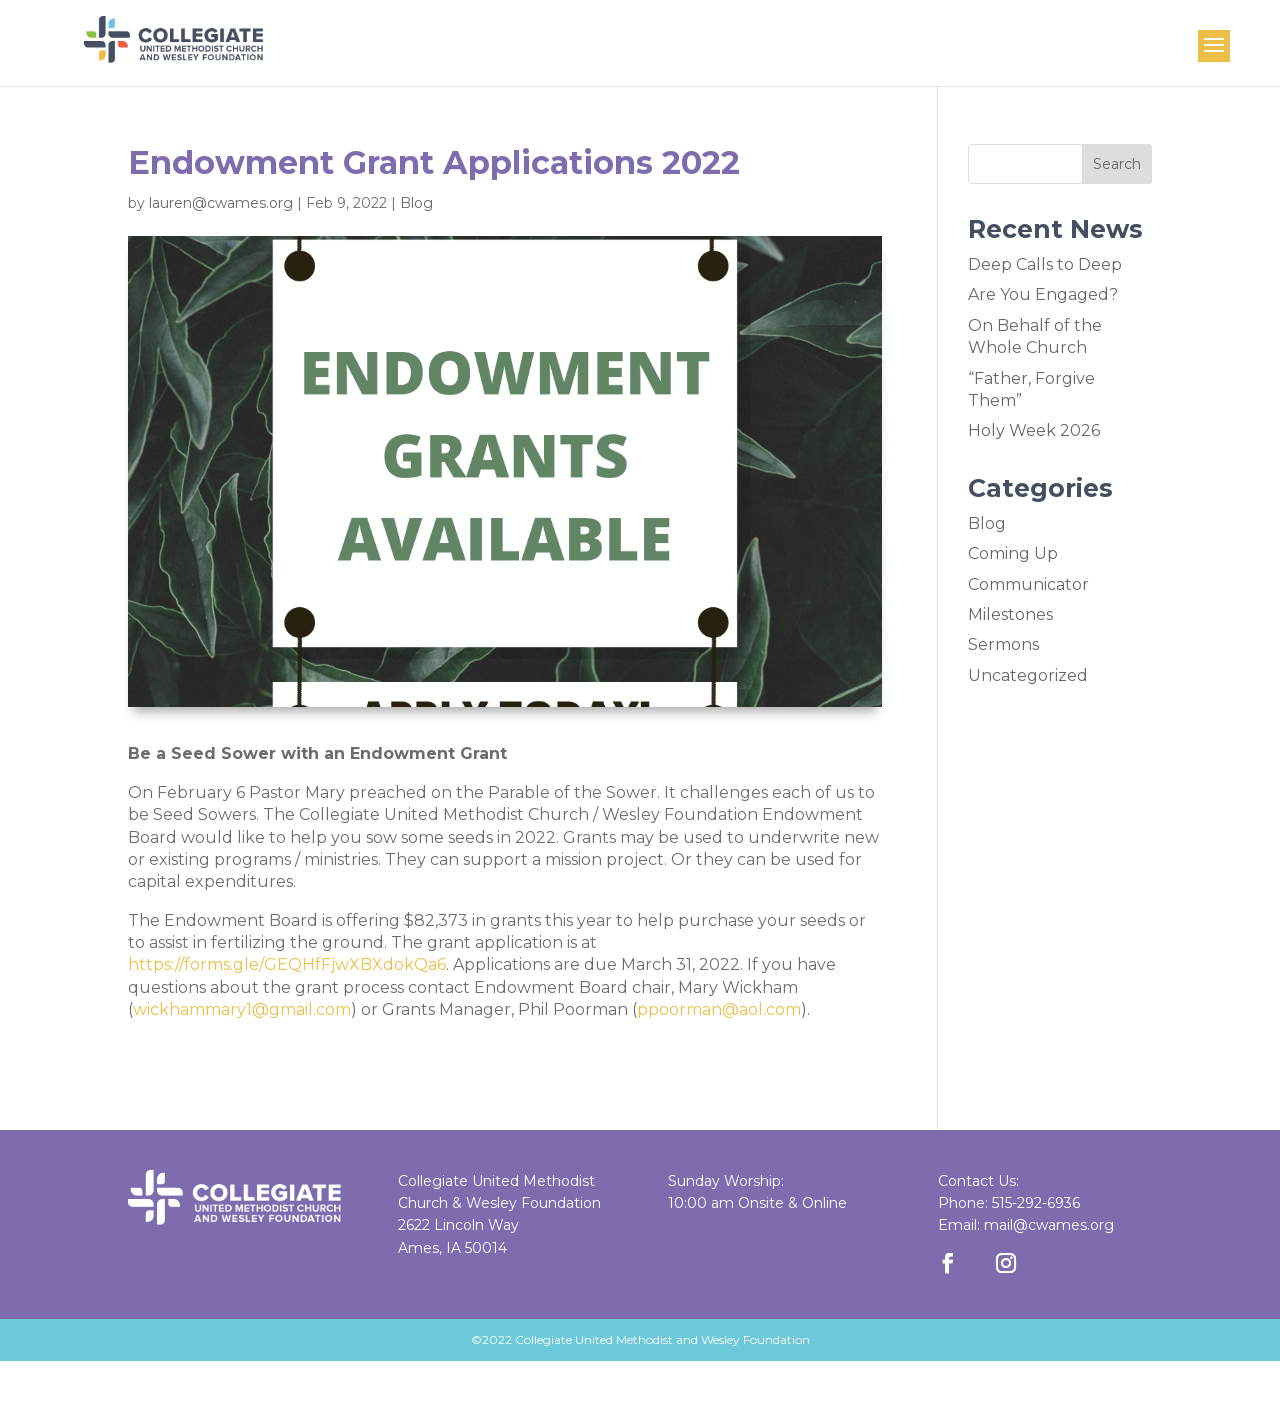 The height and width of the screenshot is (1422, 1280). What do you see at coordinates (719, 1009) in the screenshot?
I see `ppoorman@aol.com` at bounding box center [719, 1009].